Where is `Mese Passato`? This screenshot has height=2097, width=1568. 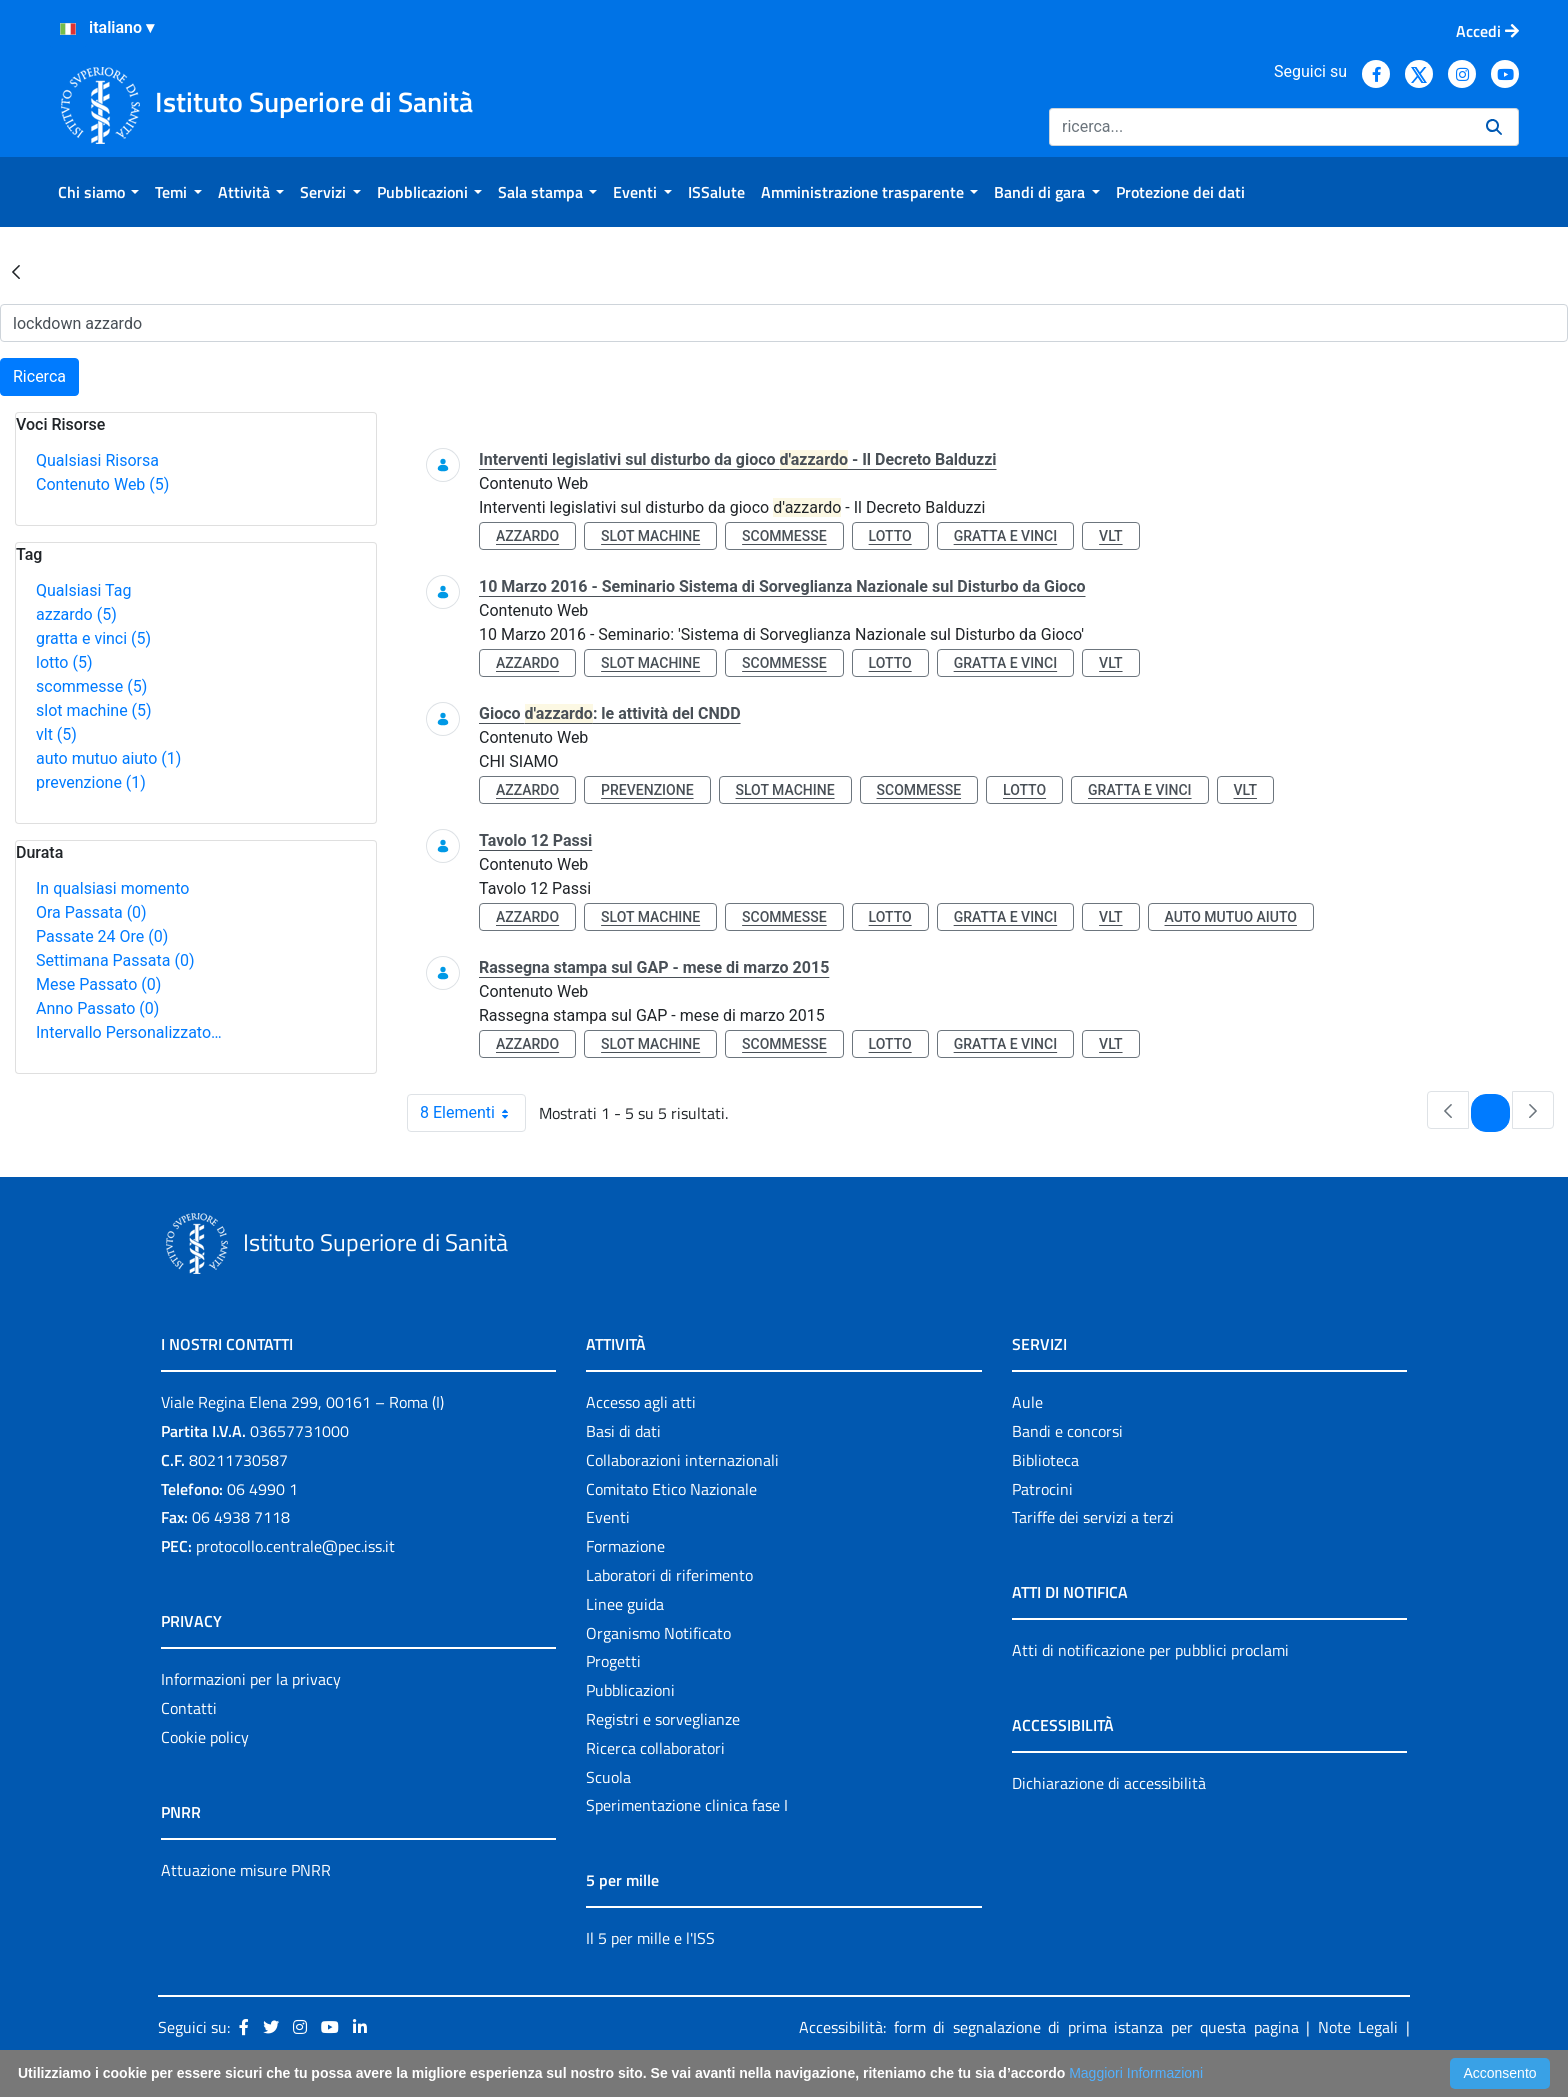 Mese Passato is located at coordinates (98, 984).